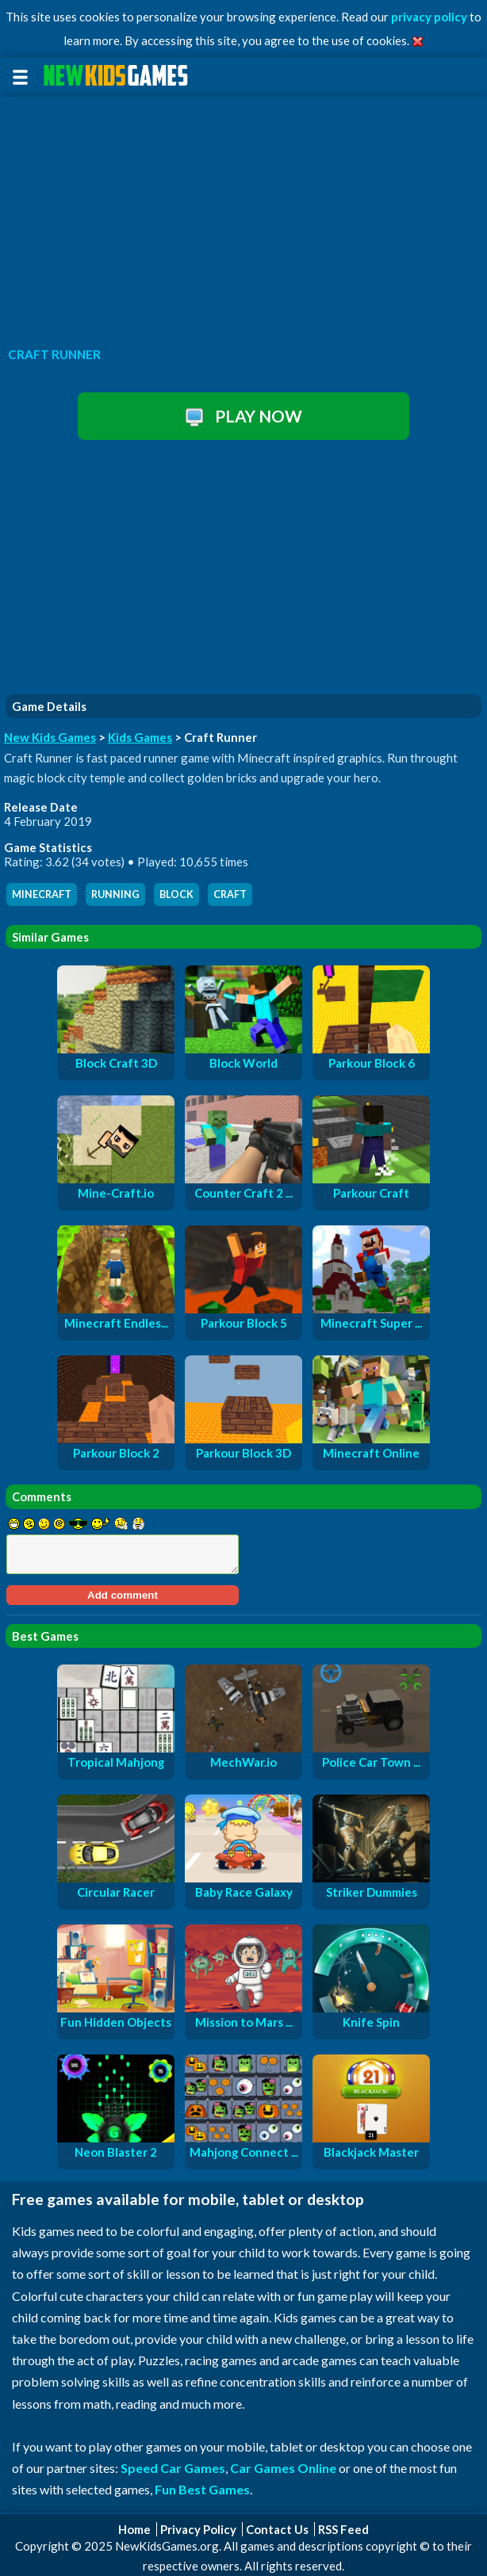  What do you see at coordinates (115, 894) in the screenshot?
I see `running` at bounding box center [115, 894].